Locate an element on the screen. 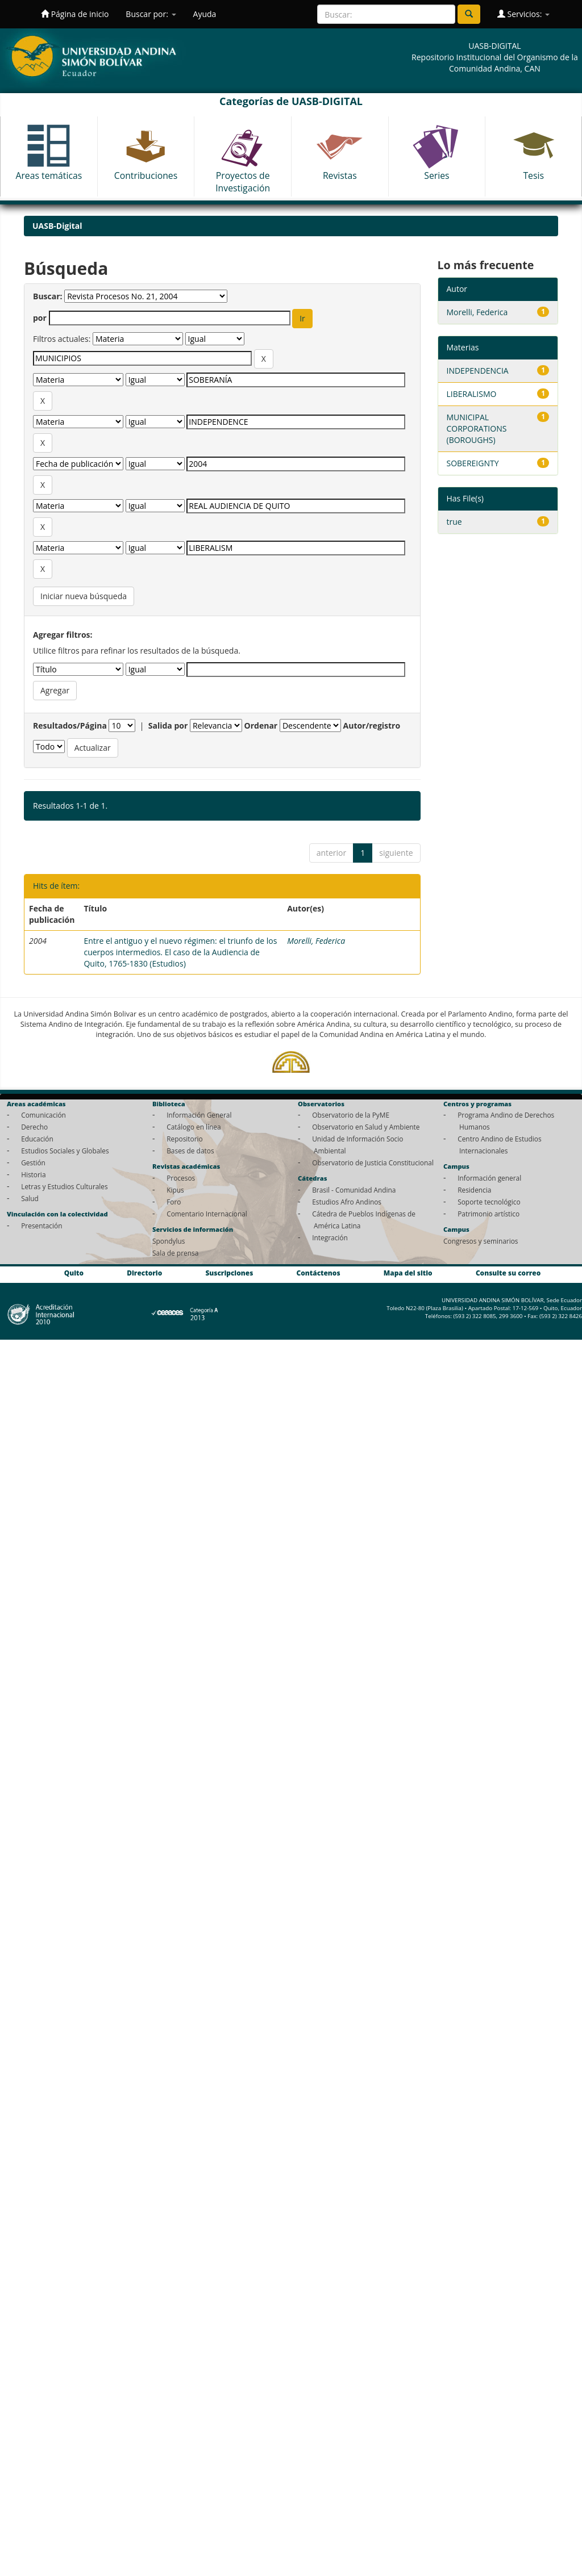  MUNICIPAL CORPORATIONS (BOROUGHS) is located at coordinates (477, 428).